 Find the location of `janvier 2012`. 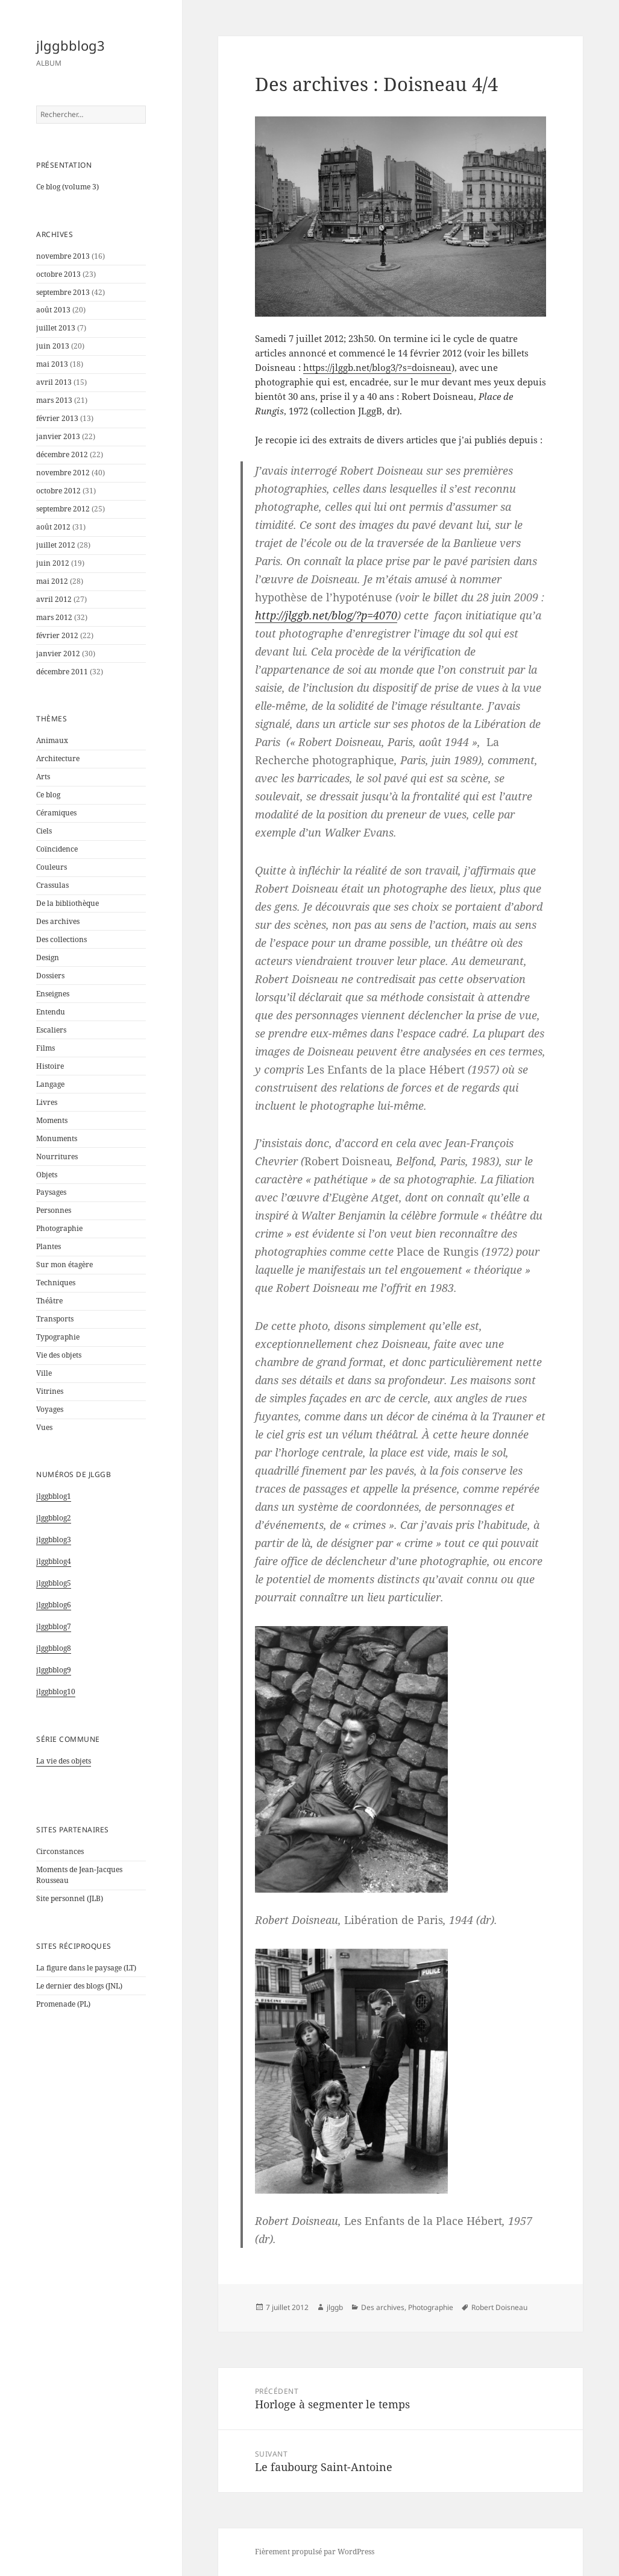

janvier 2012 is located at coordinates (58, 653).